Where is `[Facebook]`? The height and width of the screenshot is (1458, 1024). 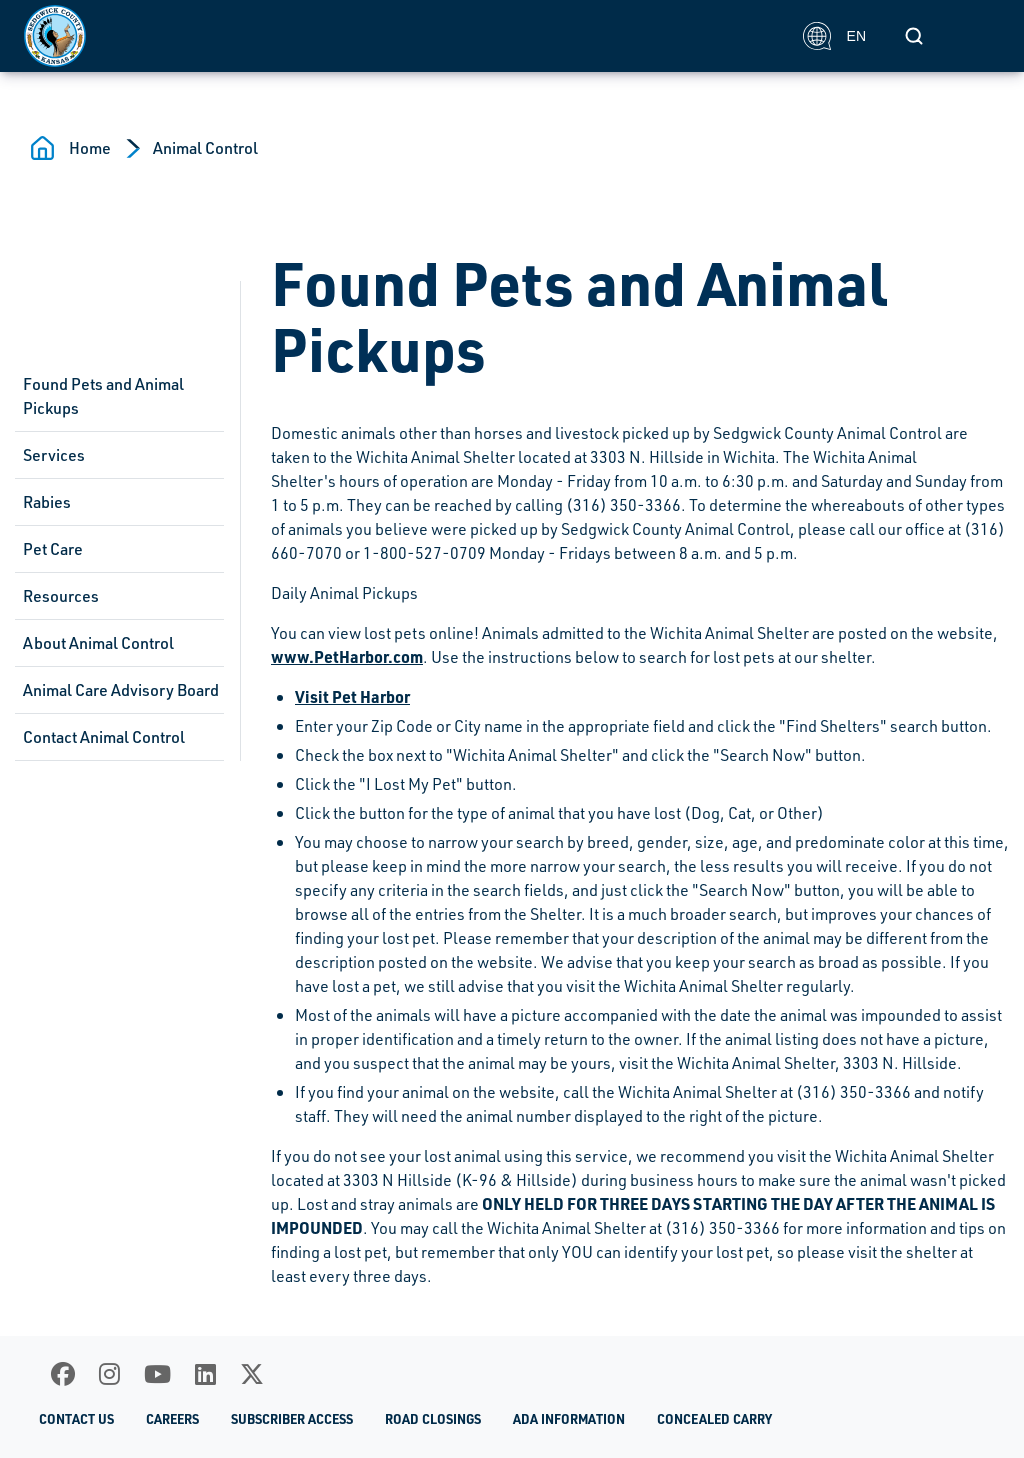
[Facebook] is located at coordinates (63, 1374).